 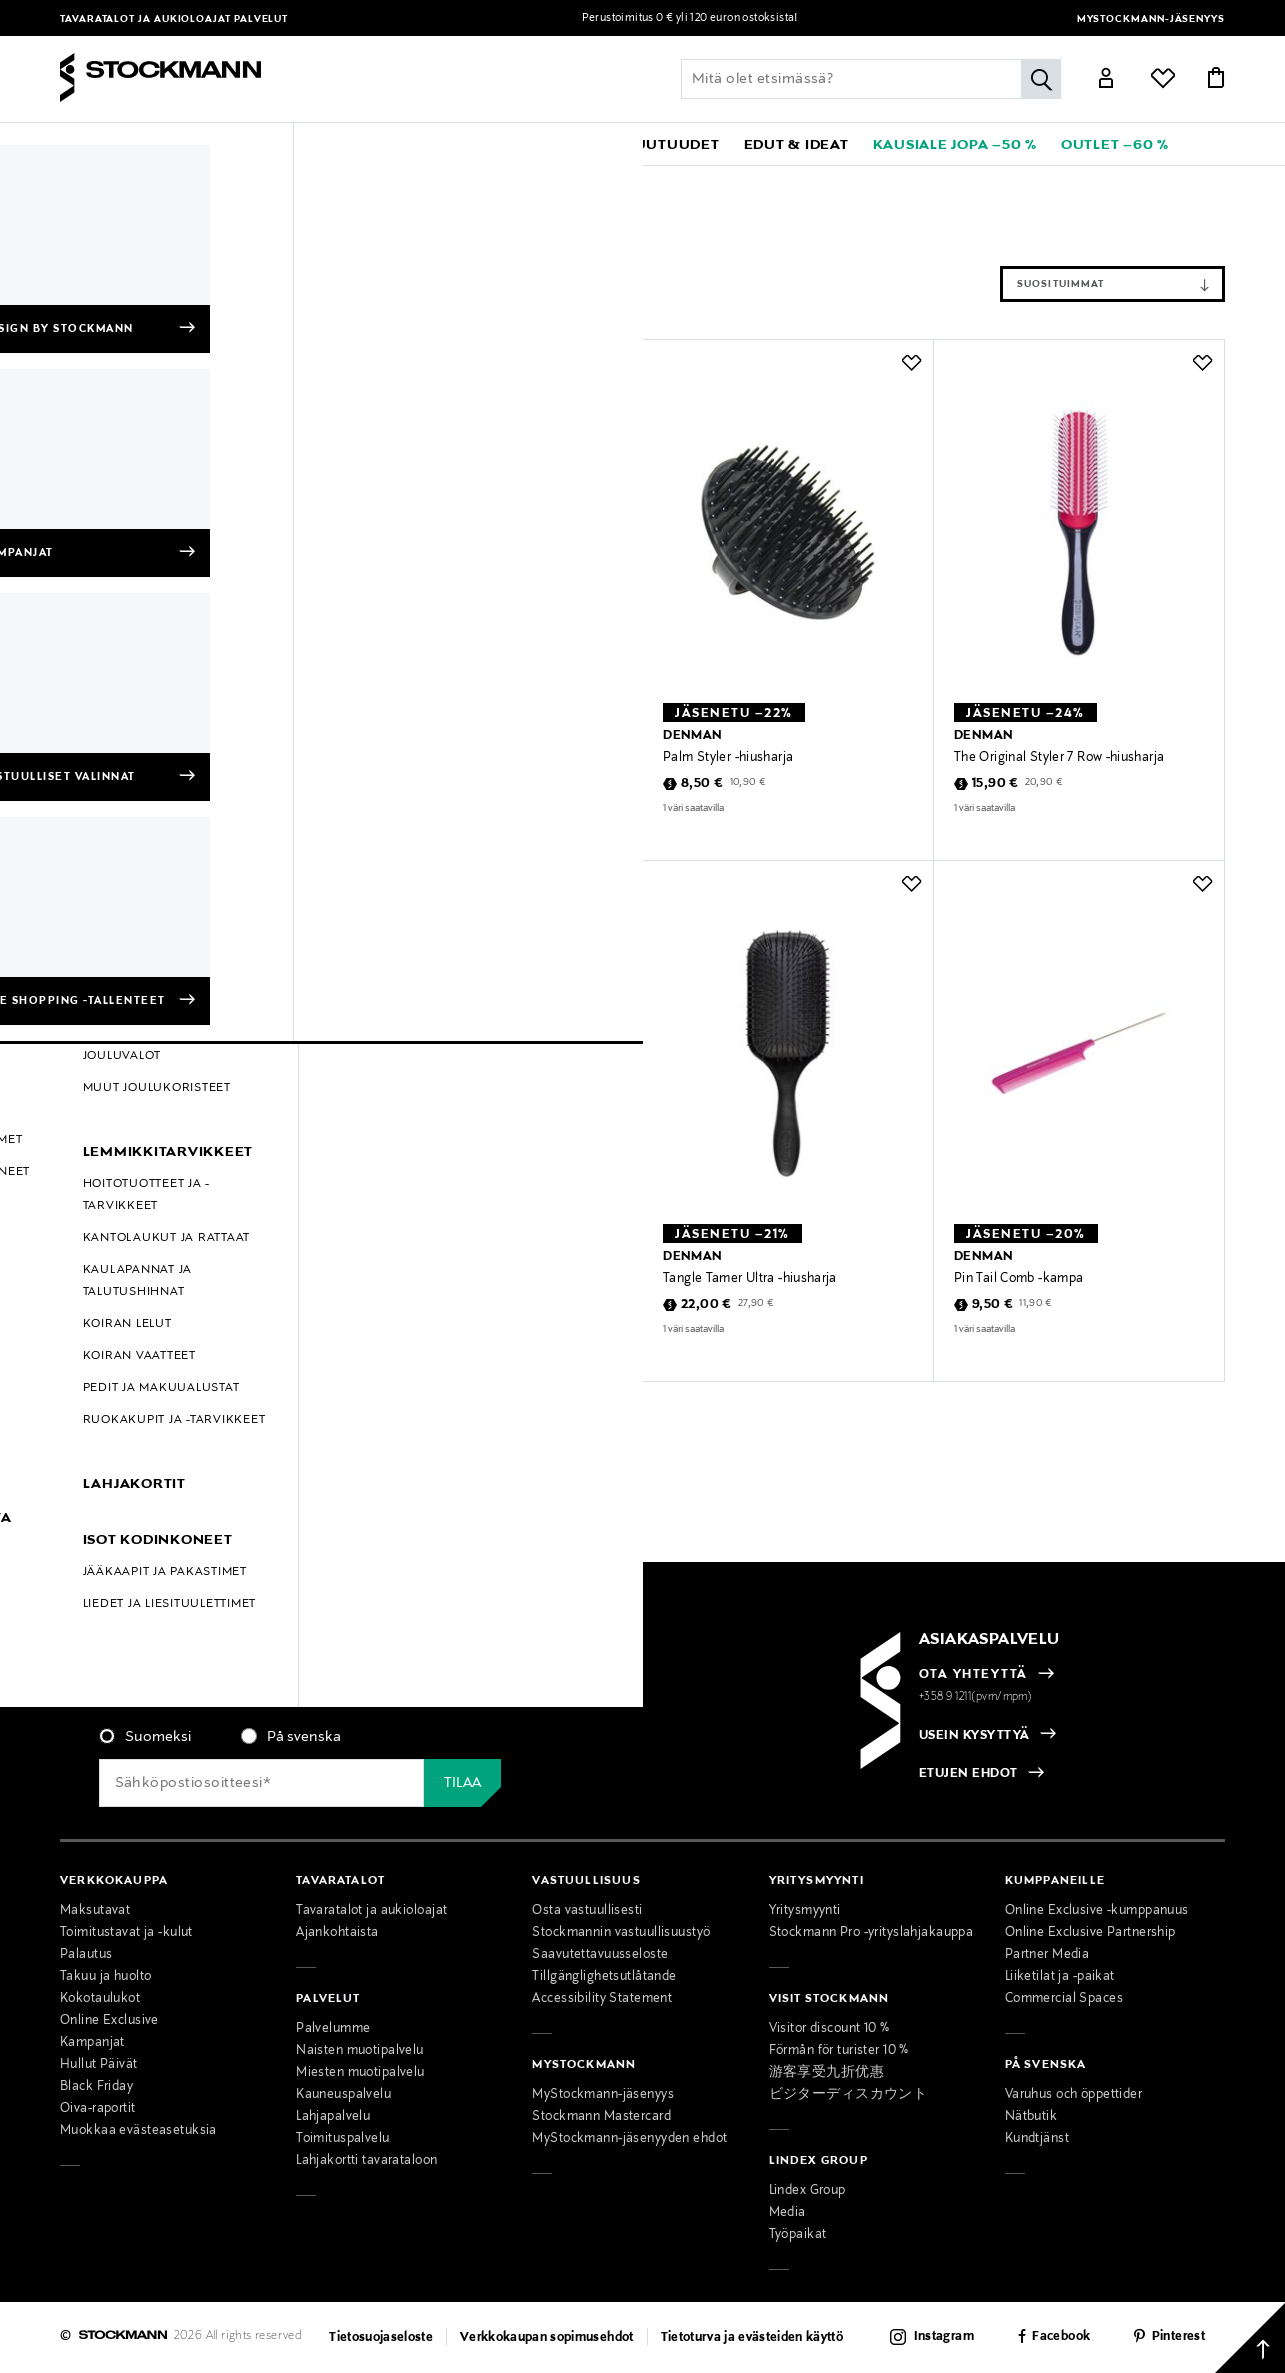 What do you see at coordinates (871, 1933) in the screenshot?
I see `Stockmann Pro -yrityslahjakauppa` at bounding box center [871, 1933].